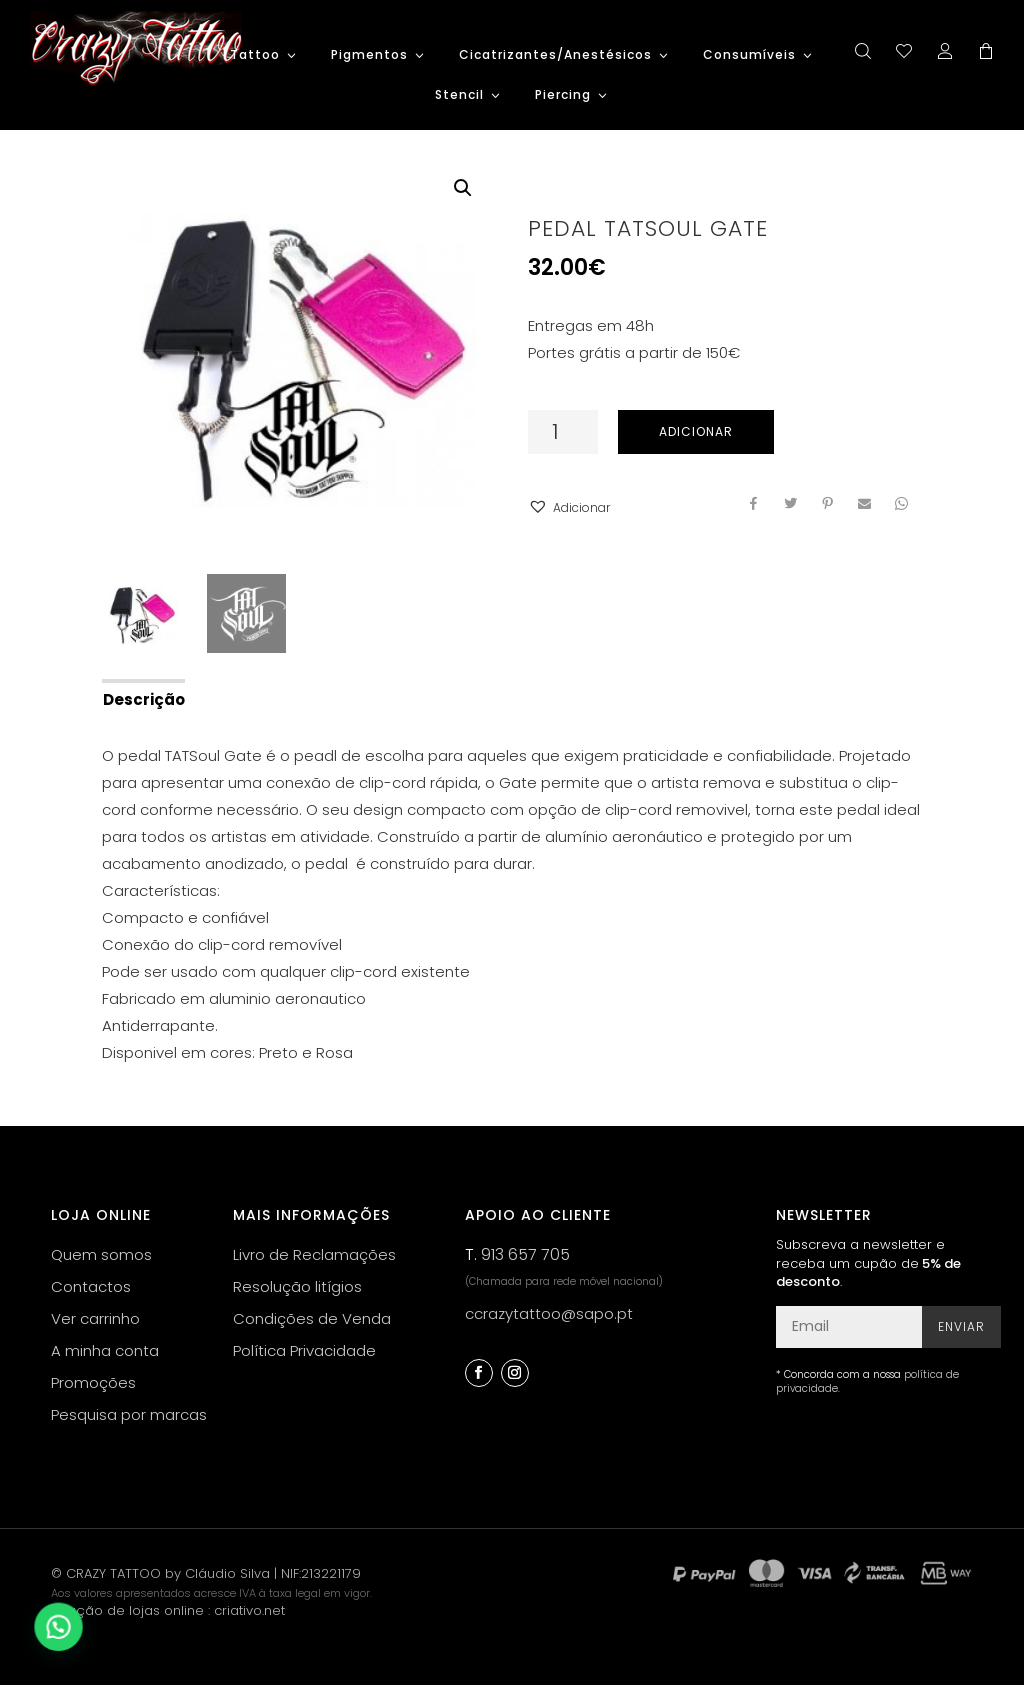 Image resolution: width=1024 pixels, height=1685 pixels. What do you see at coordinates (91, 1286) in the screenshot?
I see `Contactos` at bounding box center [91, 1286].